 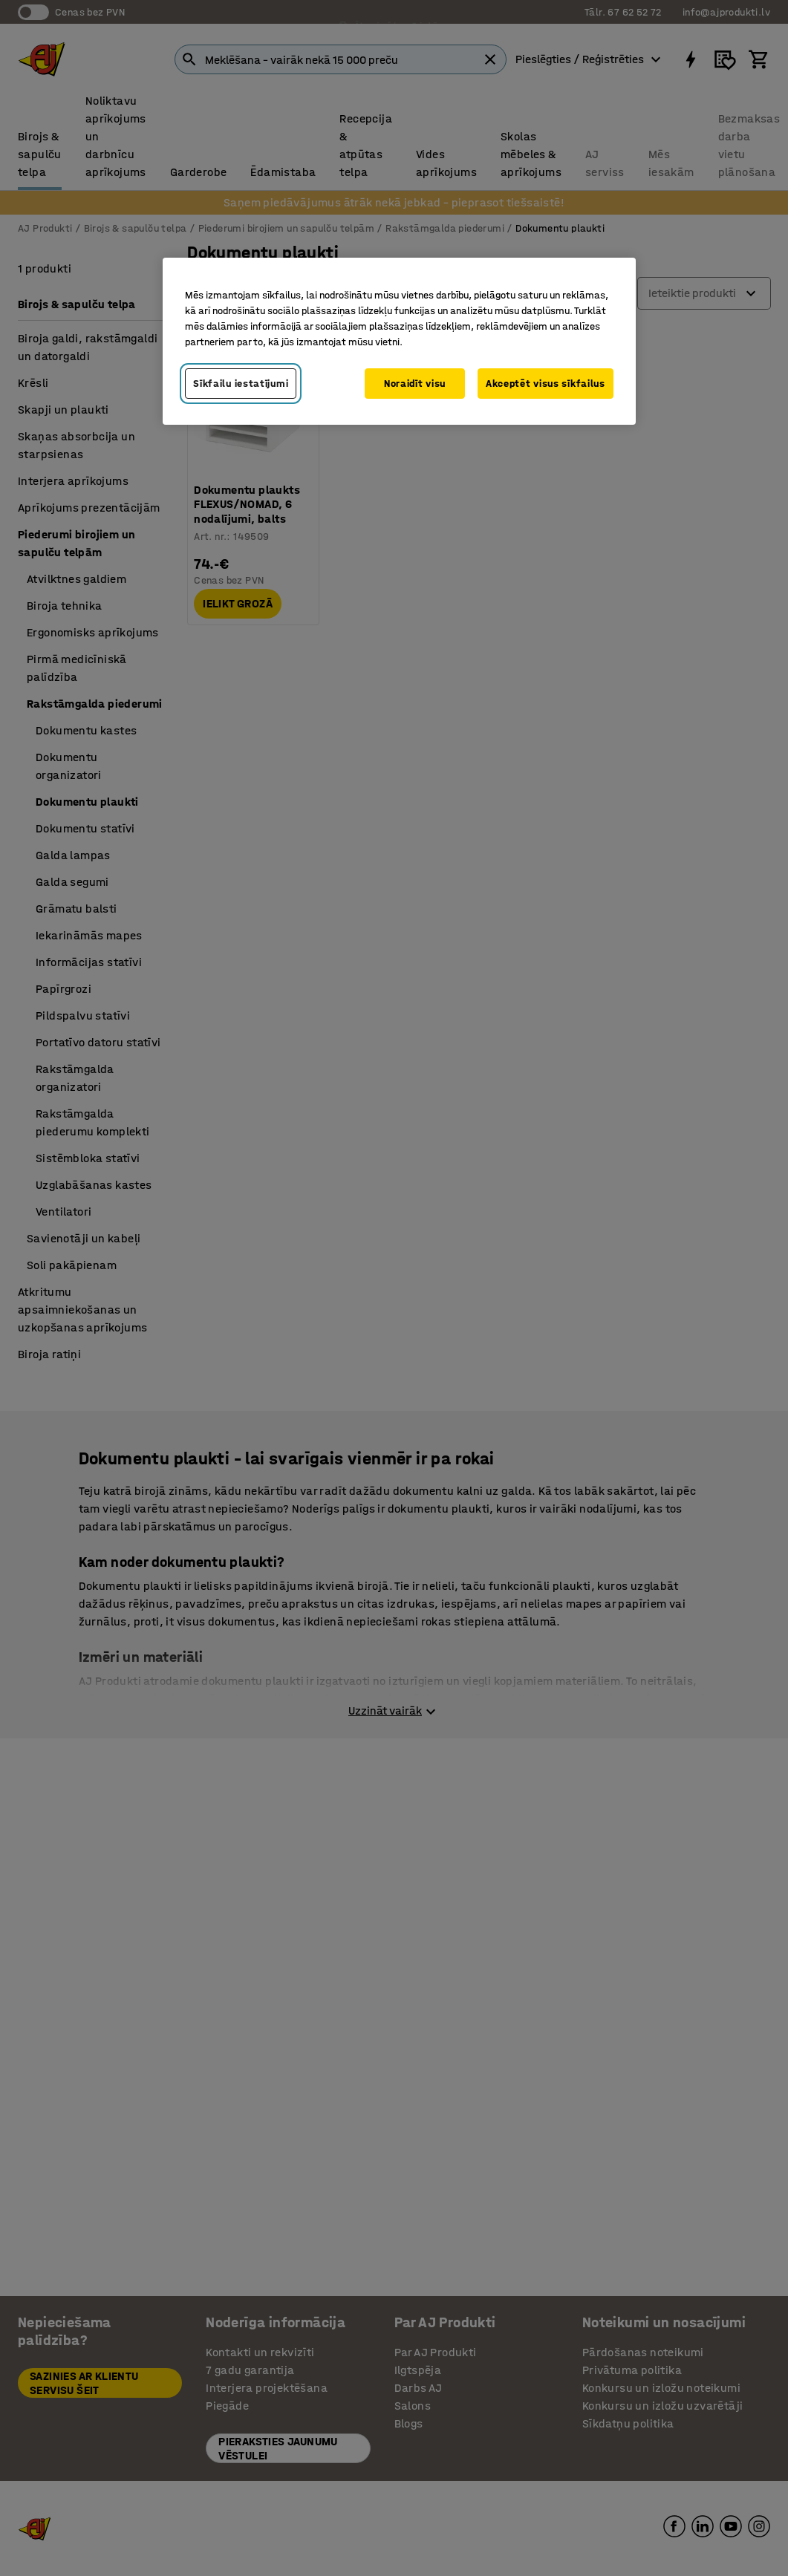 What do you see at coordinates (545, 383) in the screenshot?
I see `Akceptēt visus sīkfailus` at bounding box center [545, 383].